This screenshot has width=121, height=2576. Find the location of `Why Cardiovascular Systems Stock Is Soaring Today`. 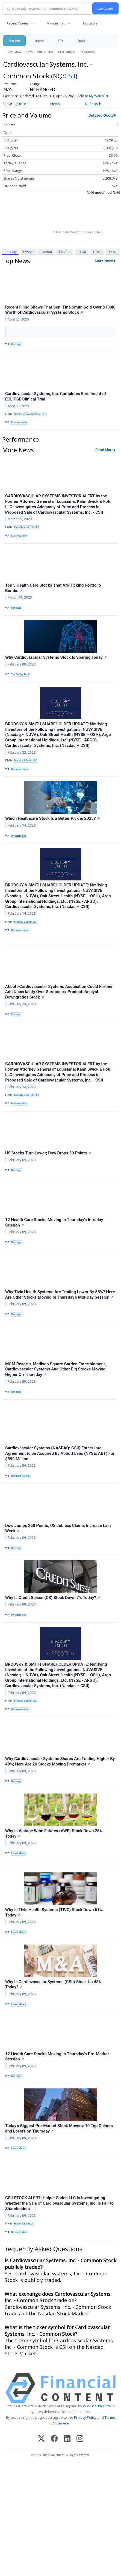

Why Cardiovascular Systems Stock Is Soaring Today is located at coordinates (56, 657).